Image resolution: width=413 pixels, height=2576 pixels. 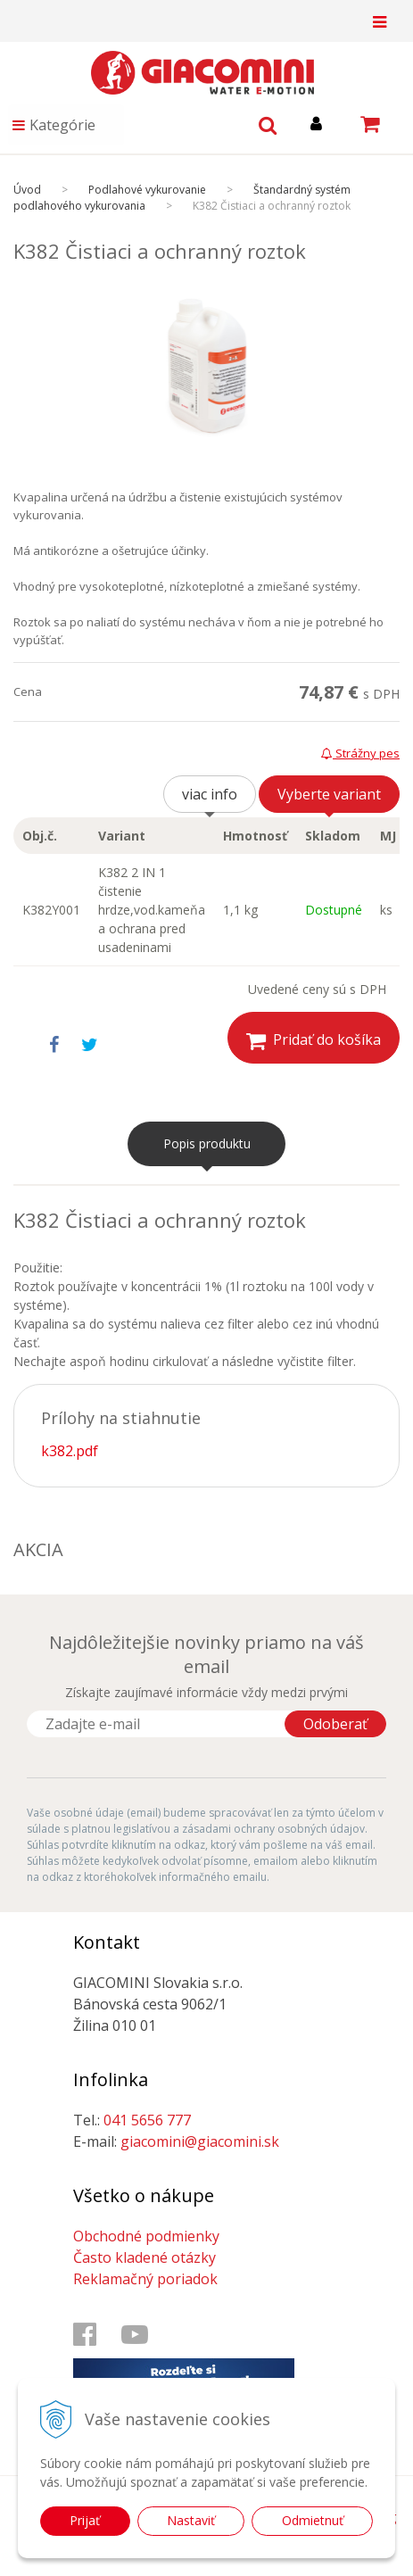 I want to click on Často kladené otázky, so click(x=144, y=2257).